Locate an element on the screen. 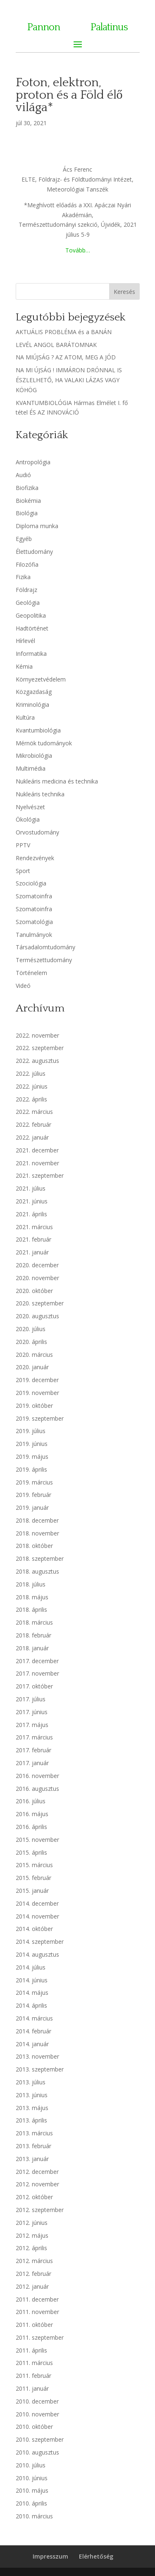 The image size is (155, 2576). Tanulmányok is located at coordinates (34, 935).